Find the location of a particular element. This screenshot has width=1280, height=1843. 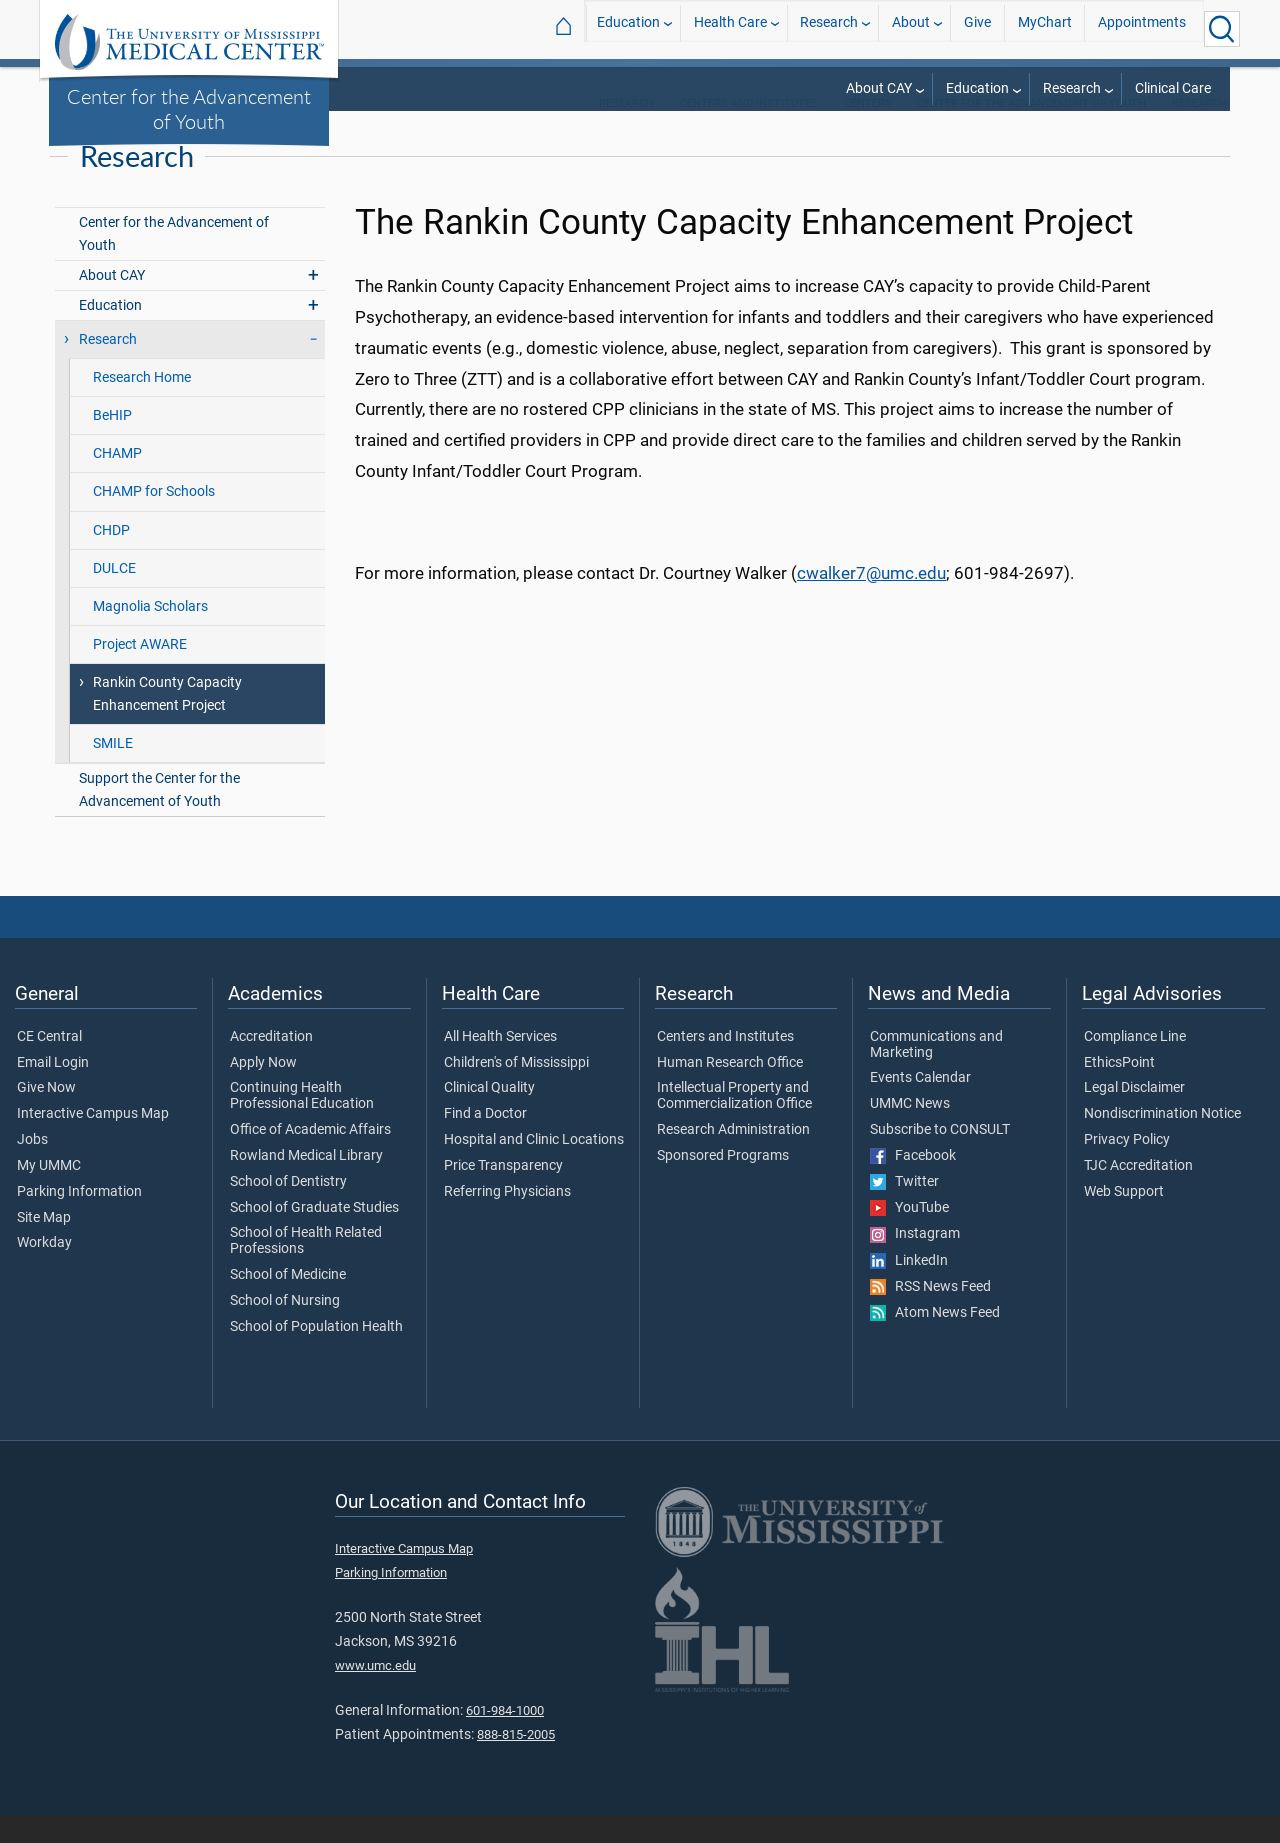

601-984-1000 is located at coordinates (505, 1737).